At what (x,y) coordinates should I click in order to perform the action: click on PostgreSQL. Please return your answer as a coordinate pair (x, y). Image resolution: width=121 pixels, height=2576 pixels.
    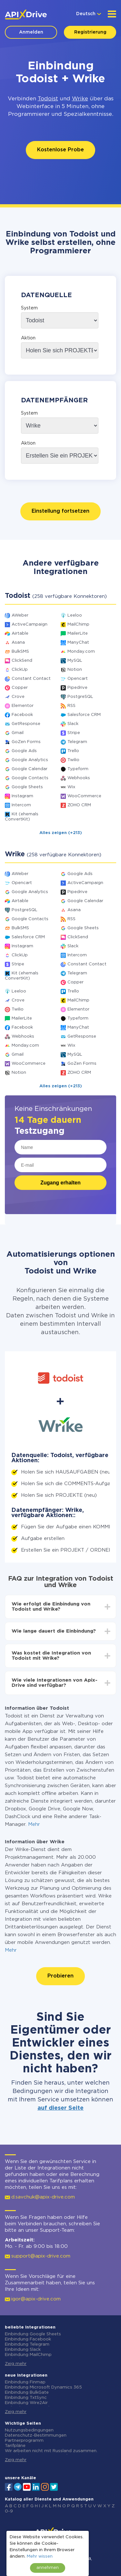
    Looking at the image, I should click on (80, 697).